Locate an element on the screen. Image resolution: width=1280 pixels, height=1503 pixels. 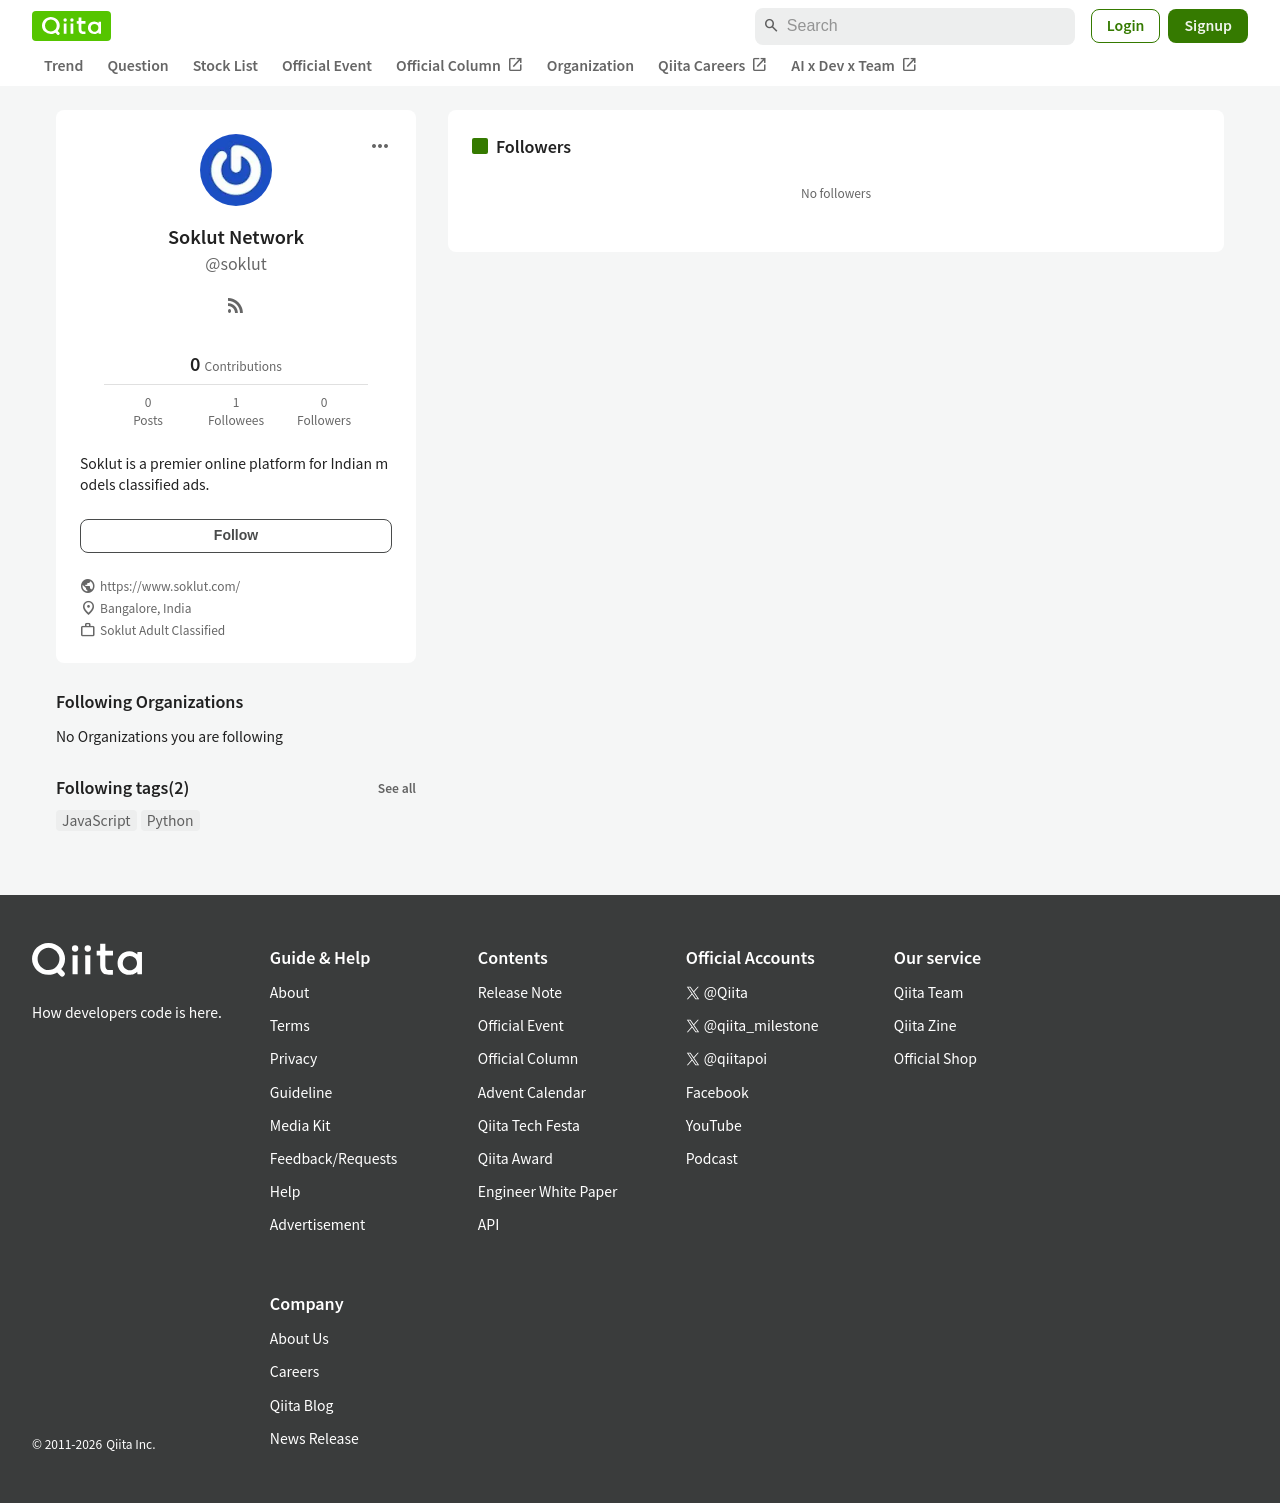
Official Event is located at coordinates (327, 65).